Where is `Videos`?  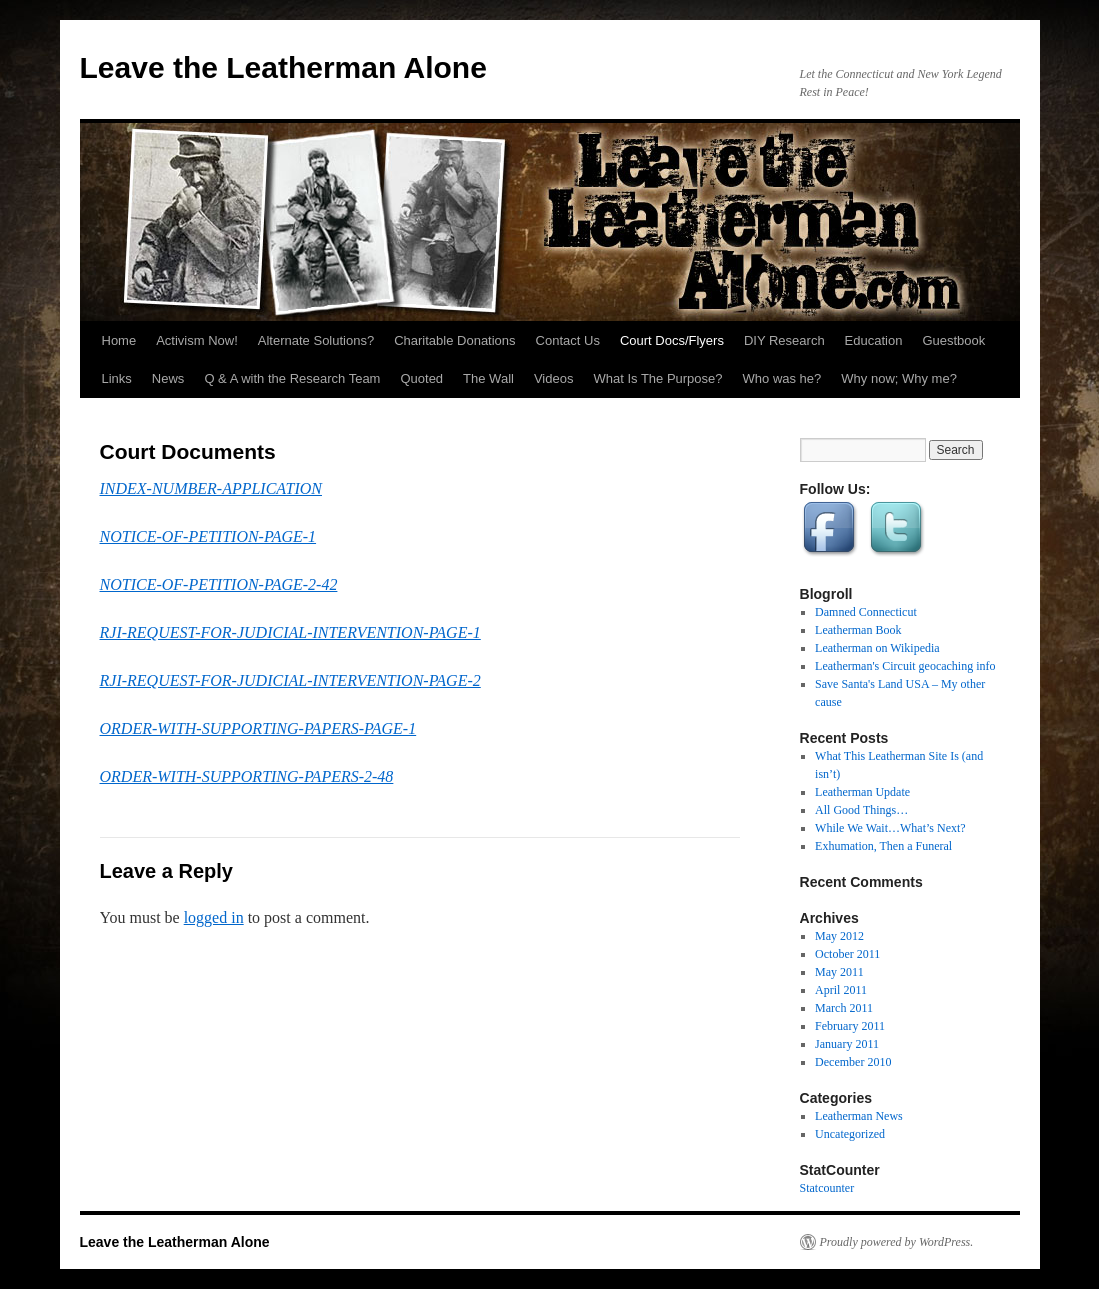
Videos is located at coordinates (554, 378).